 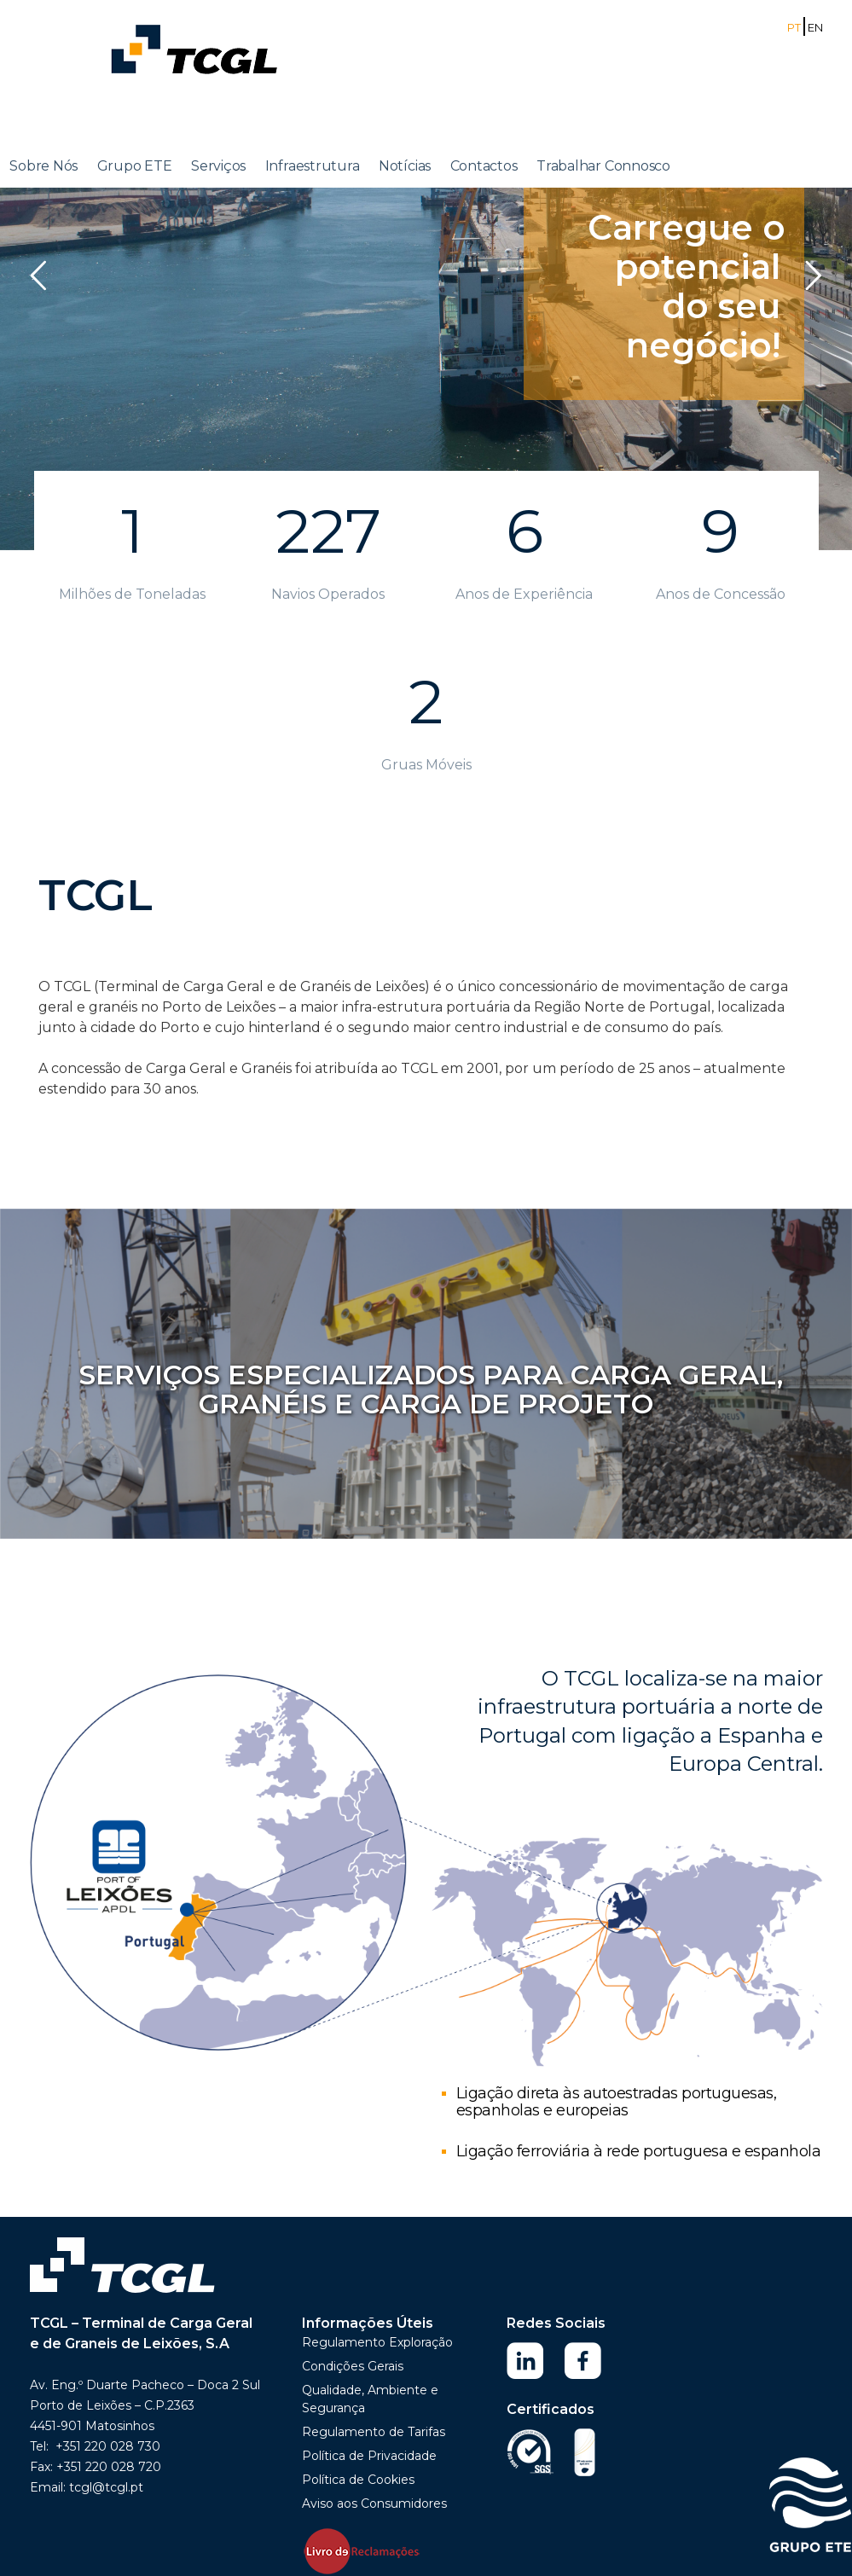 What do you see at coordinates (405, 166) in the screenshot?
I see `Notícias` at bounding box center [405, 166].